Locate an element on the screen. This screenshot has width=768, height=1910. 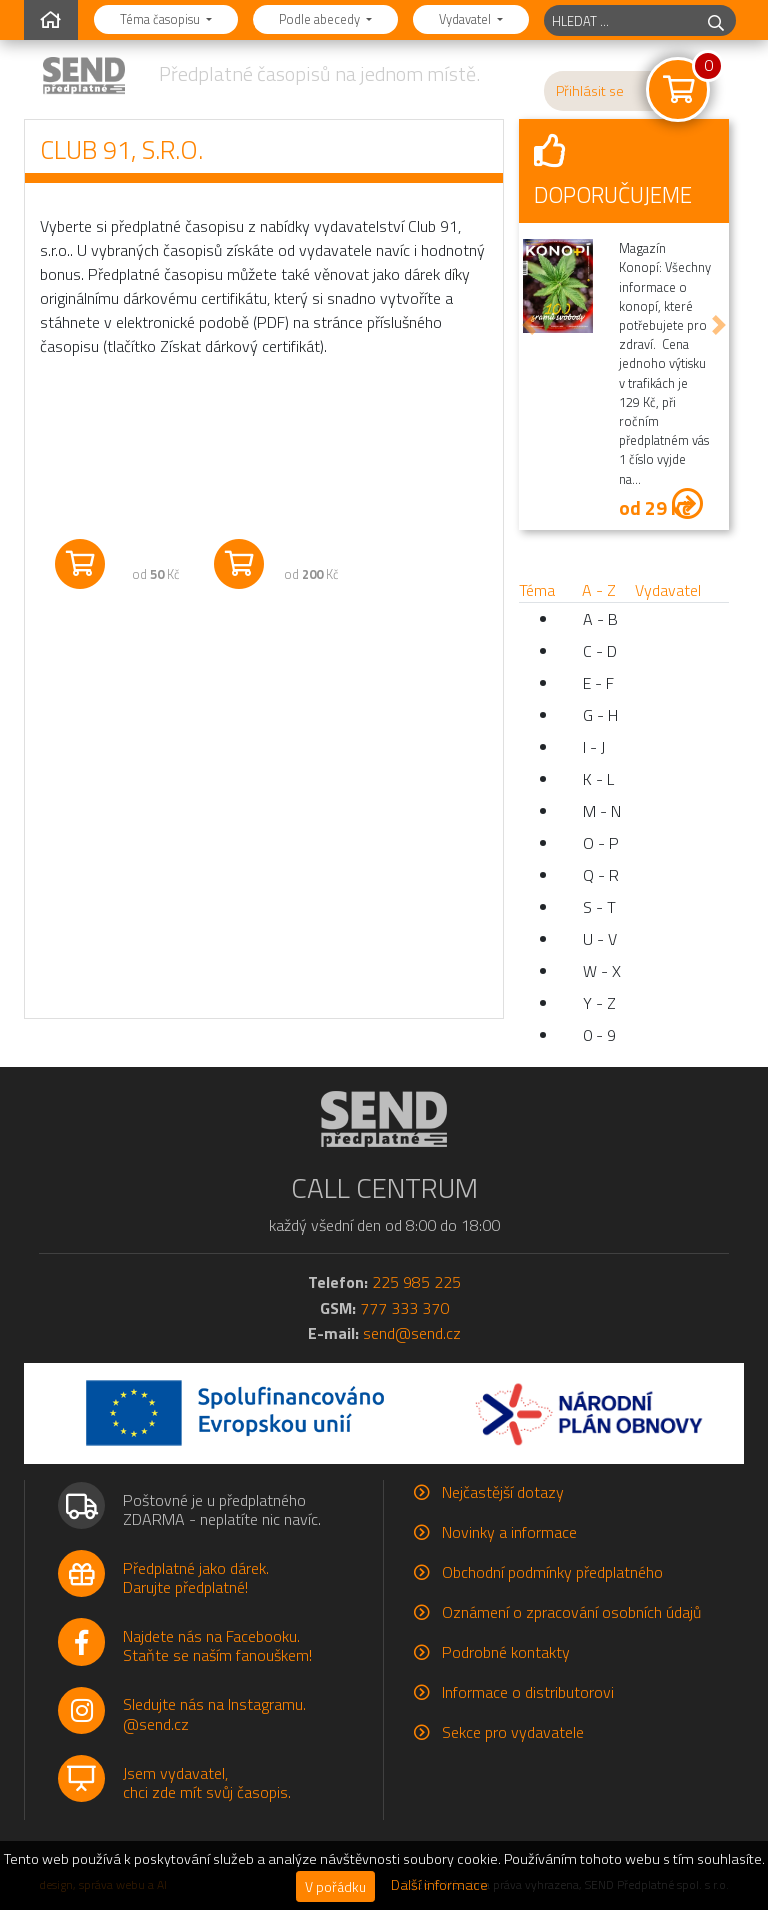
Y - Z is located at coordinates (599, 1003).